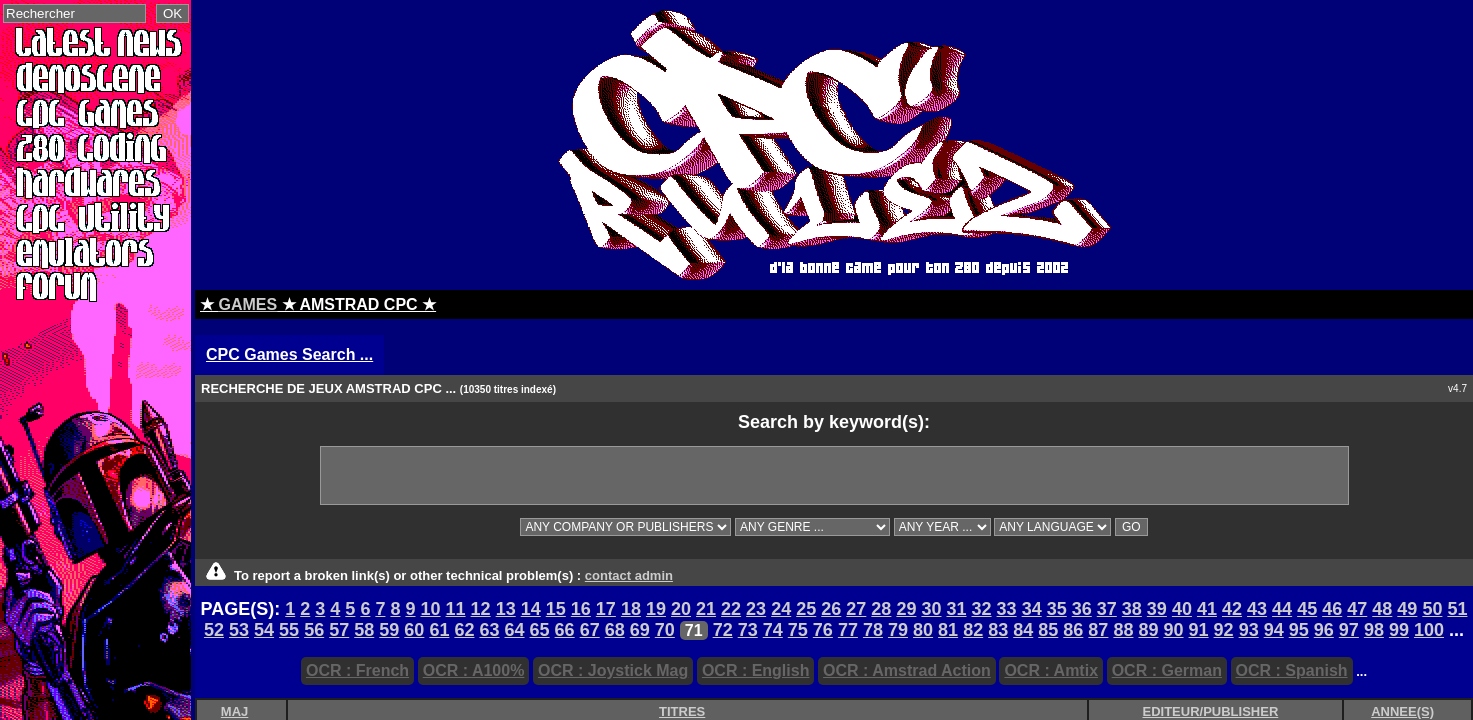  I want to click on 51, so click(1457, 609).